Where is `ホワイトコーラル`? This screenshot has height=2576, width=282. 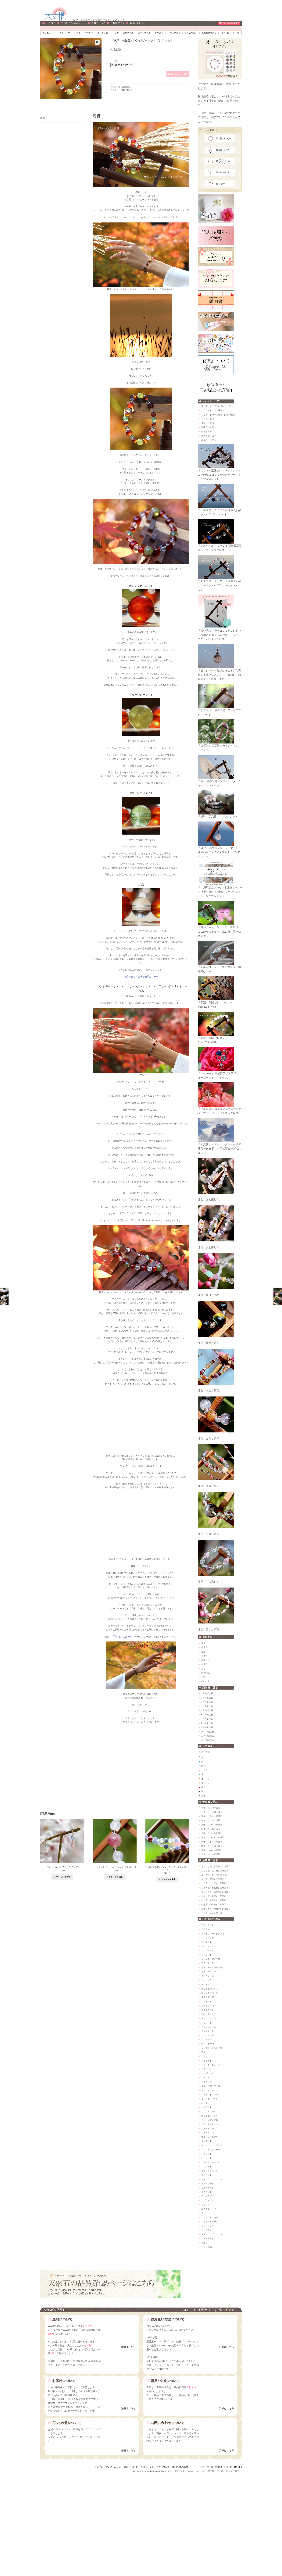 ホワイトコーラル is located at coordinates (209, 2115).